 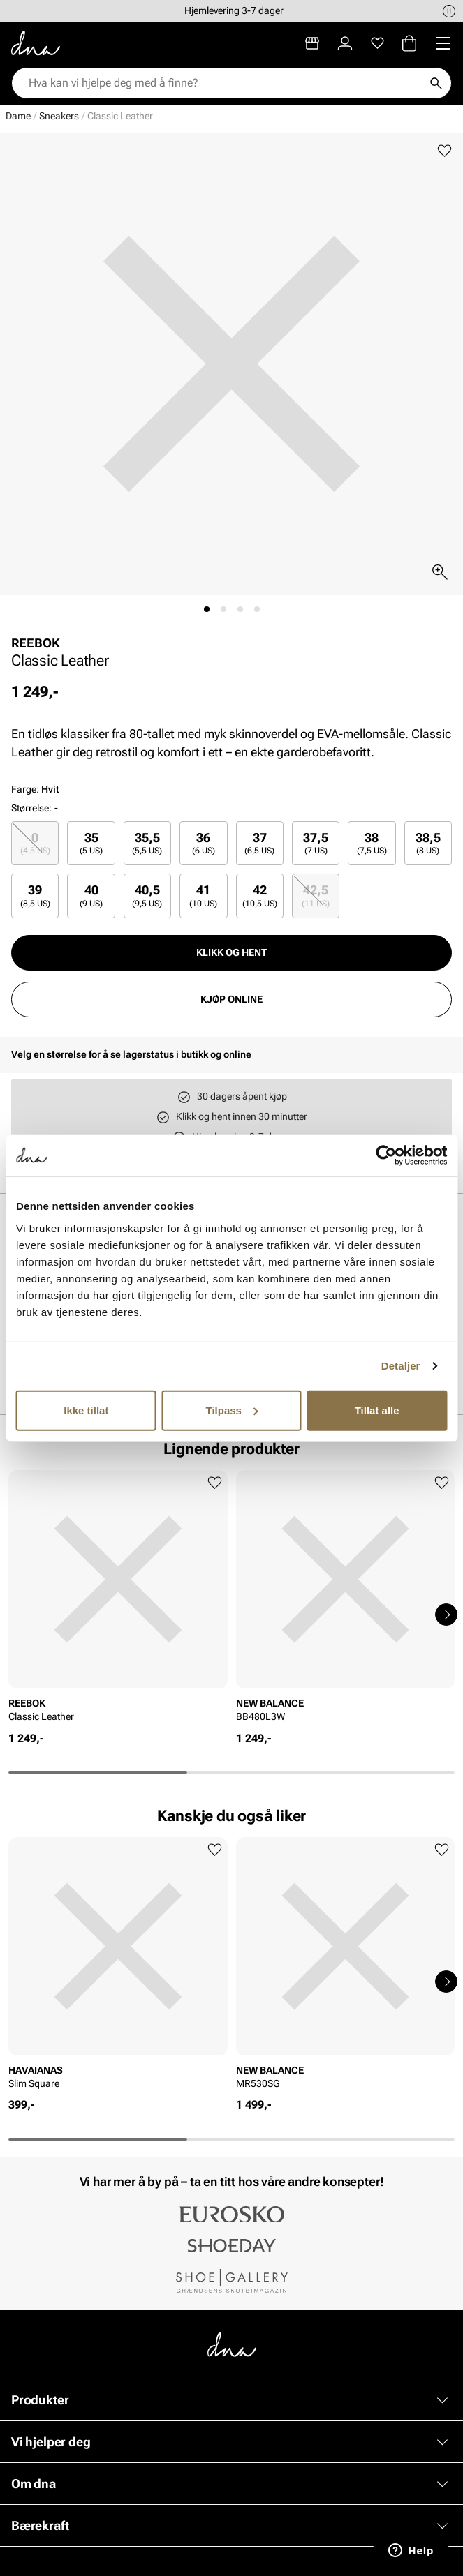 I want to click on [combobox], so click(x=224, y=83).